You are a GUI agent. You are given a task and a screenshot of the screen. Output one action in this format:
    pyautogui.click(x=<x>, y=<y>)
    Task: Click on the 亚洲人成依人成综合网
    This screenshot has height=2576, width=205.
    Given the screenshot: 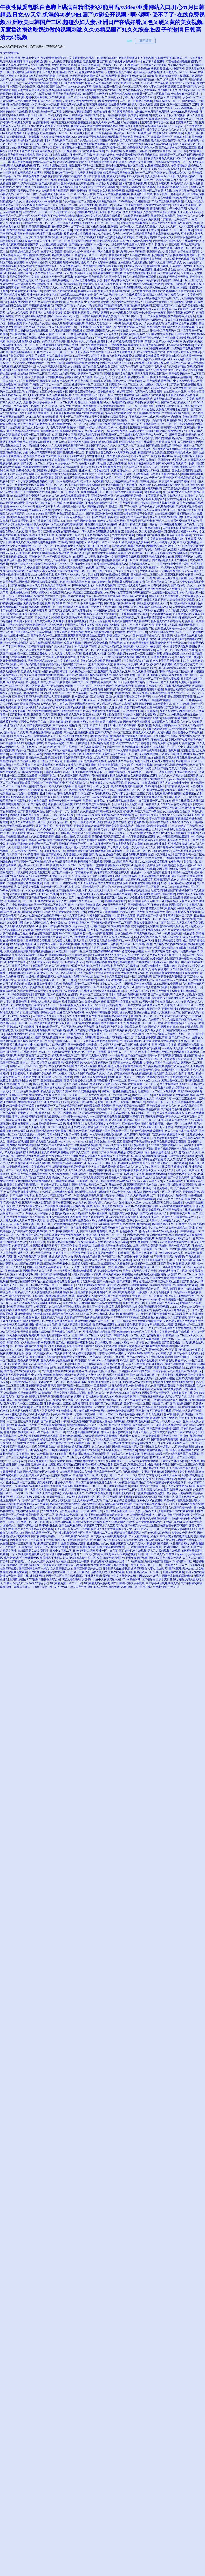 What is the action you would take?
    pyautogui.click(x=169, y=624)
    